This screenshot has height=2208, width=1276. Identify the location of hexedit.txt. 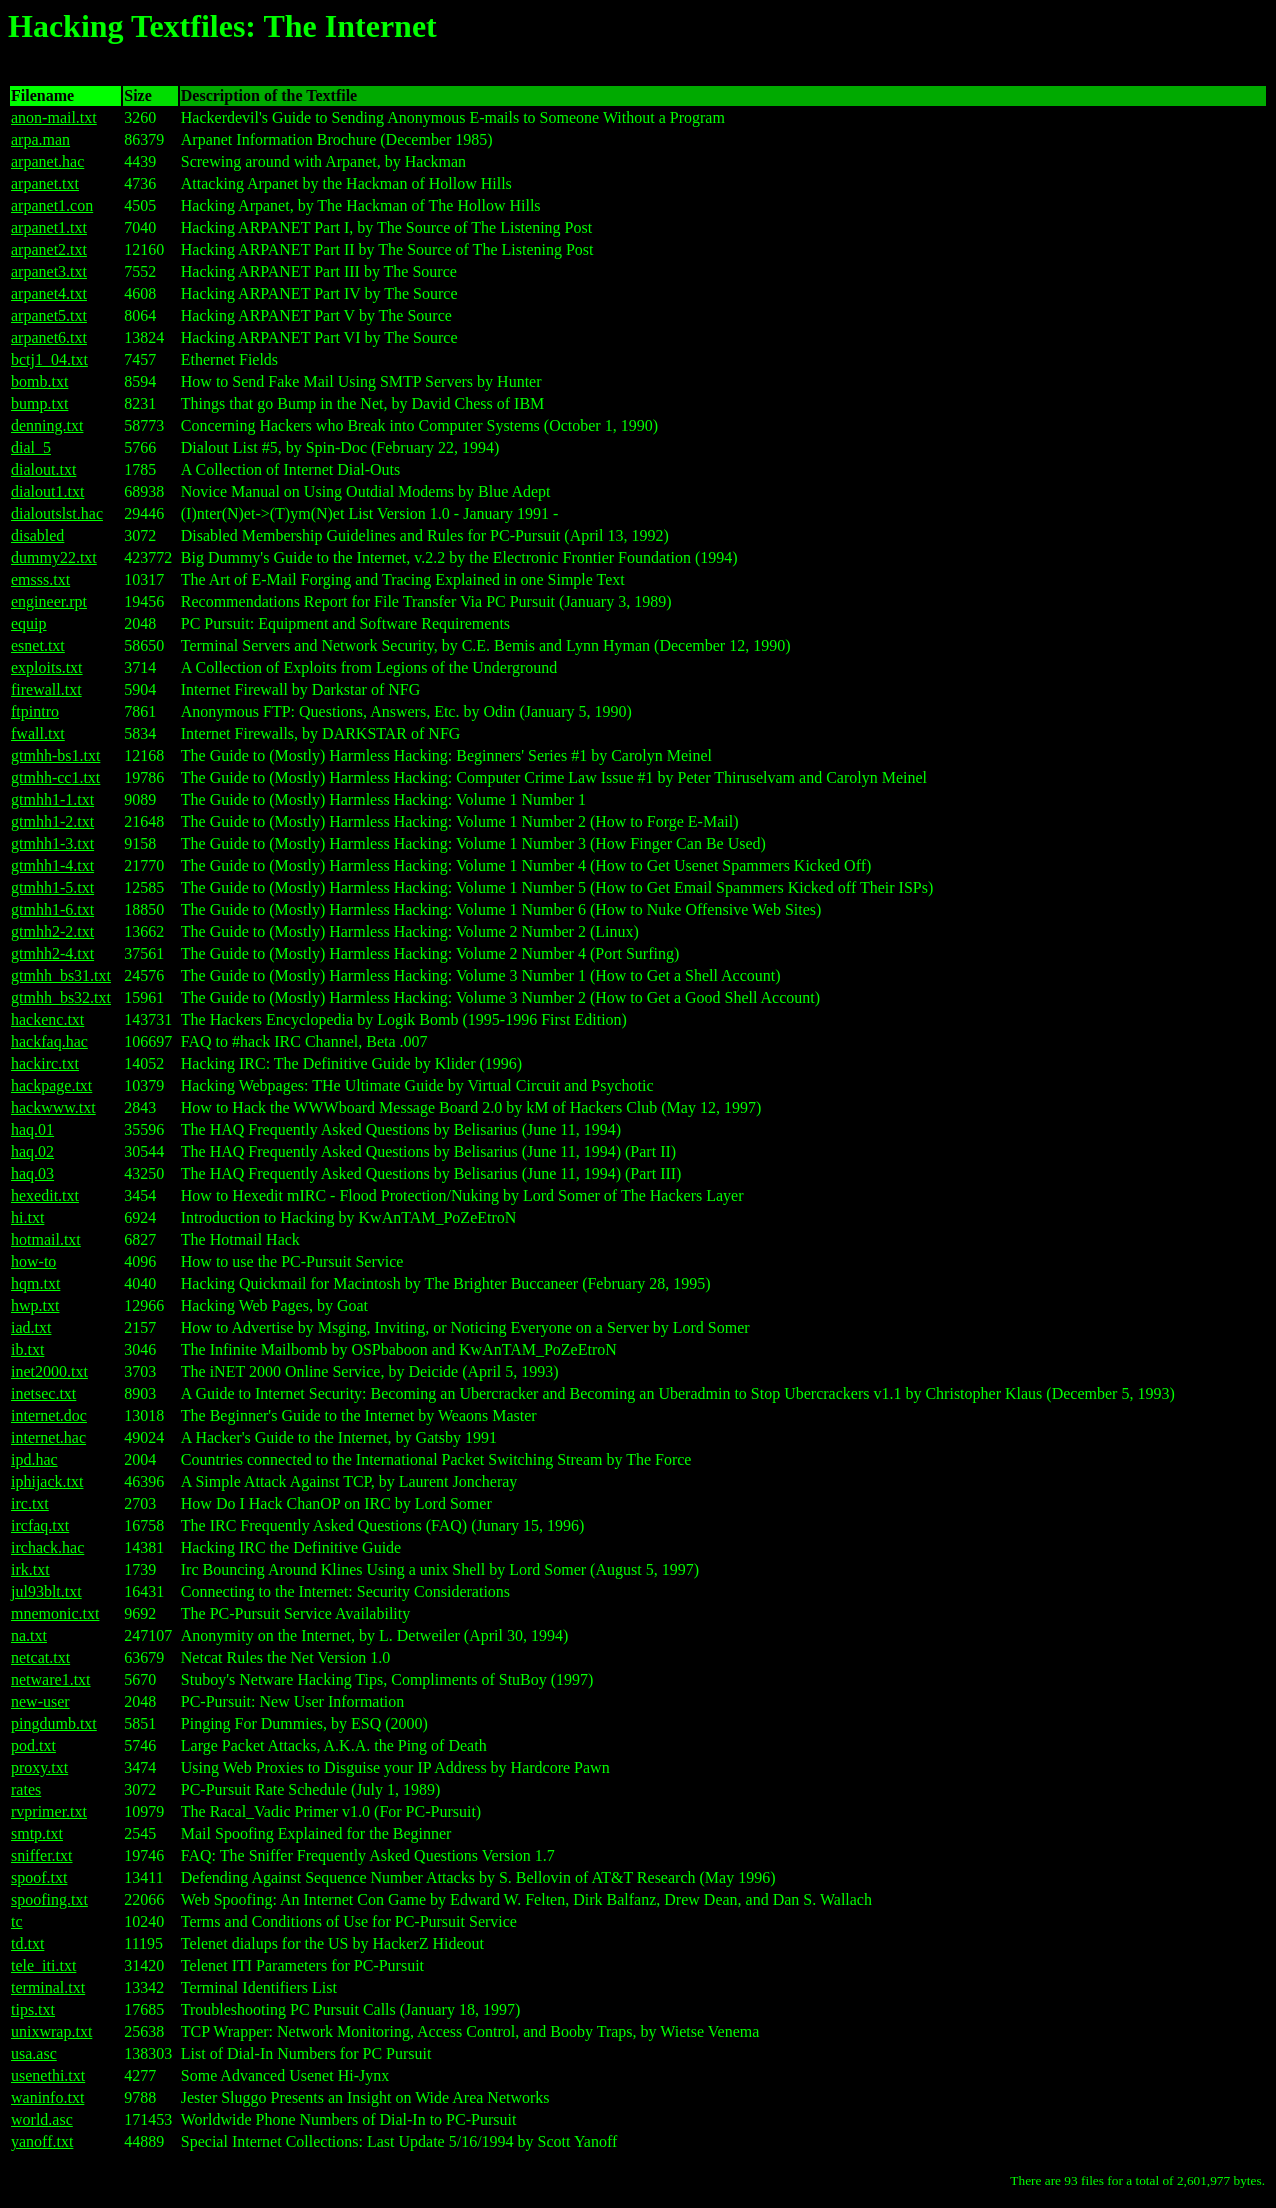
(45, 1195).